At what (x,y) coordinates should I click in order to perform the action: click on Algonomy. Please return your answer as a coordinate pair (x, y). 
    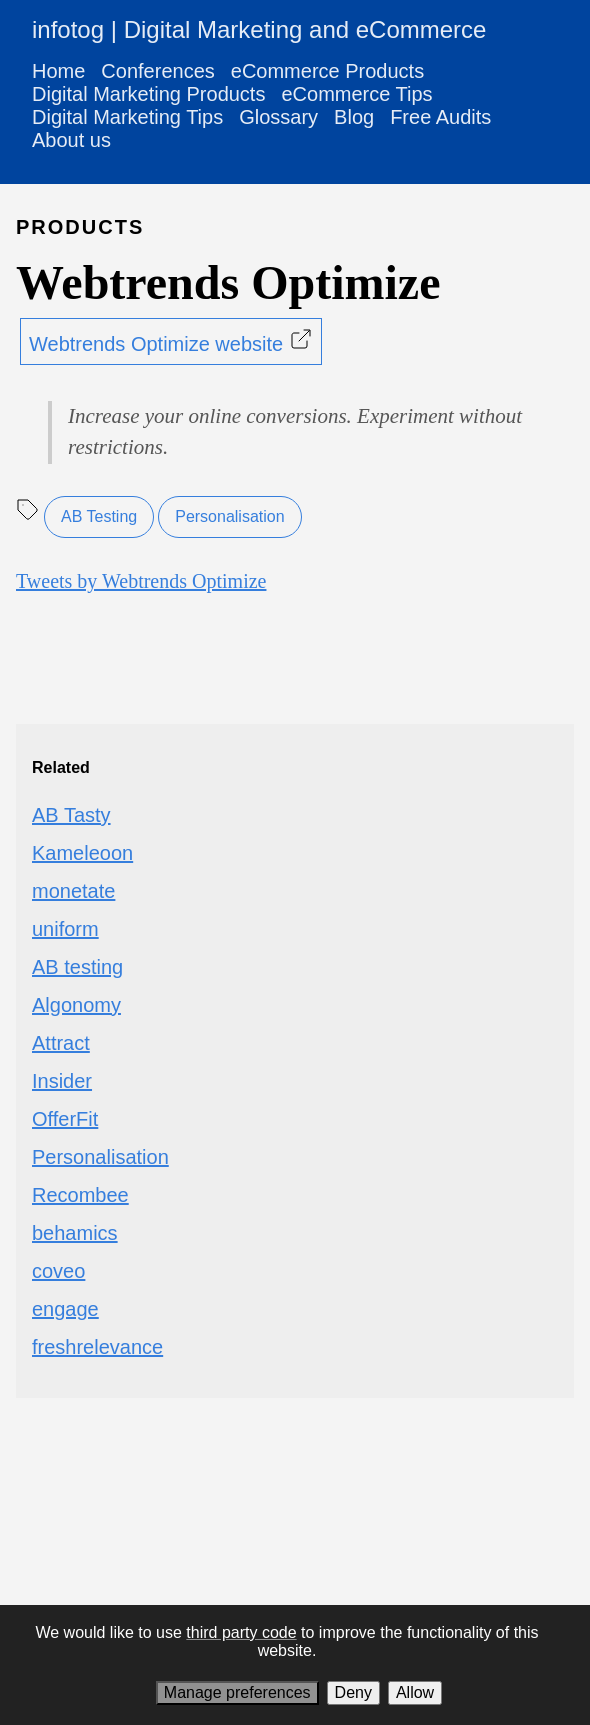
    Looking at the image, I should click on (76, 1005).